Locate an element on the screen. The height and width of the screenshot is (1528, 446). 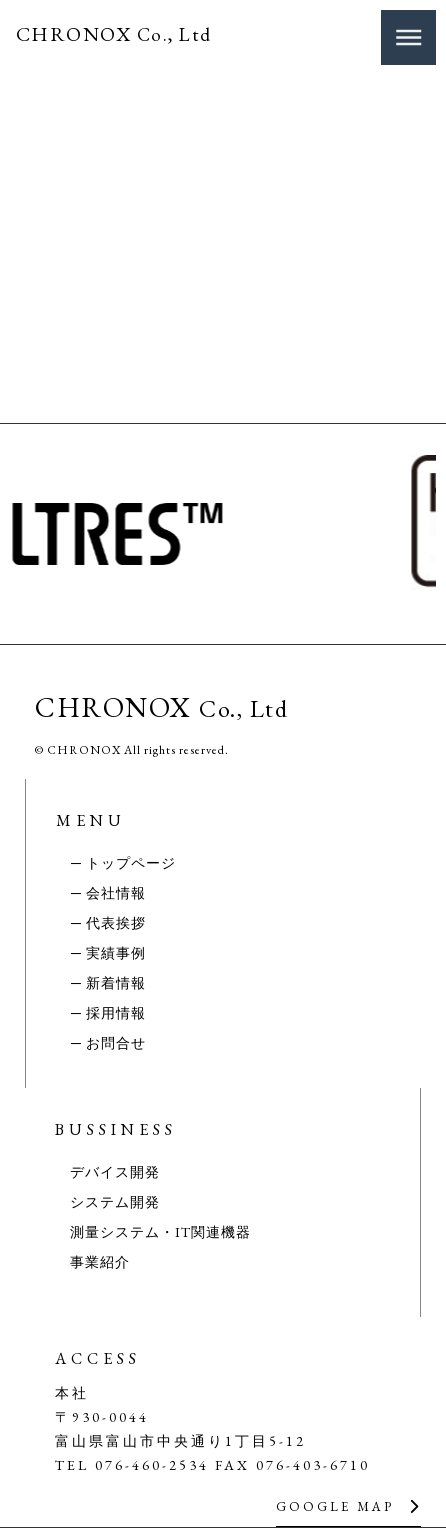
─ 会社情報 is located at coordinates (108, 893).